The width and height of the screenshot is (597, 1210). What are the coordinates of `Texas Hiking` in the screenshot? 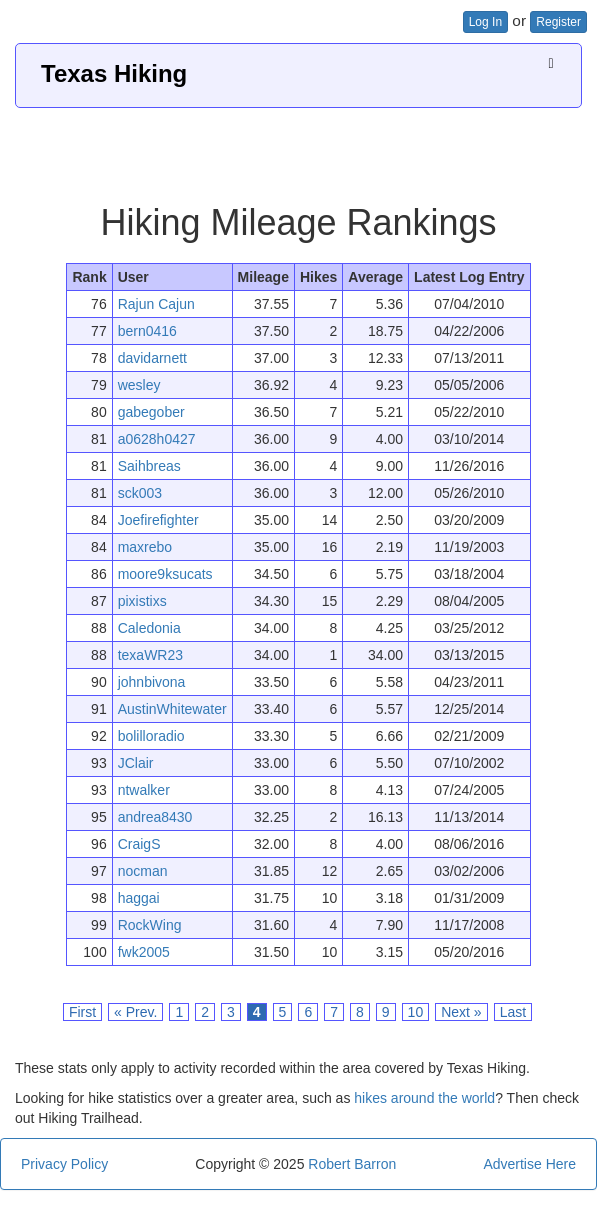 It's located at (114, 73).